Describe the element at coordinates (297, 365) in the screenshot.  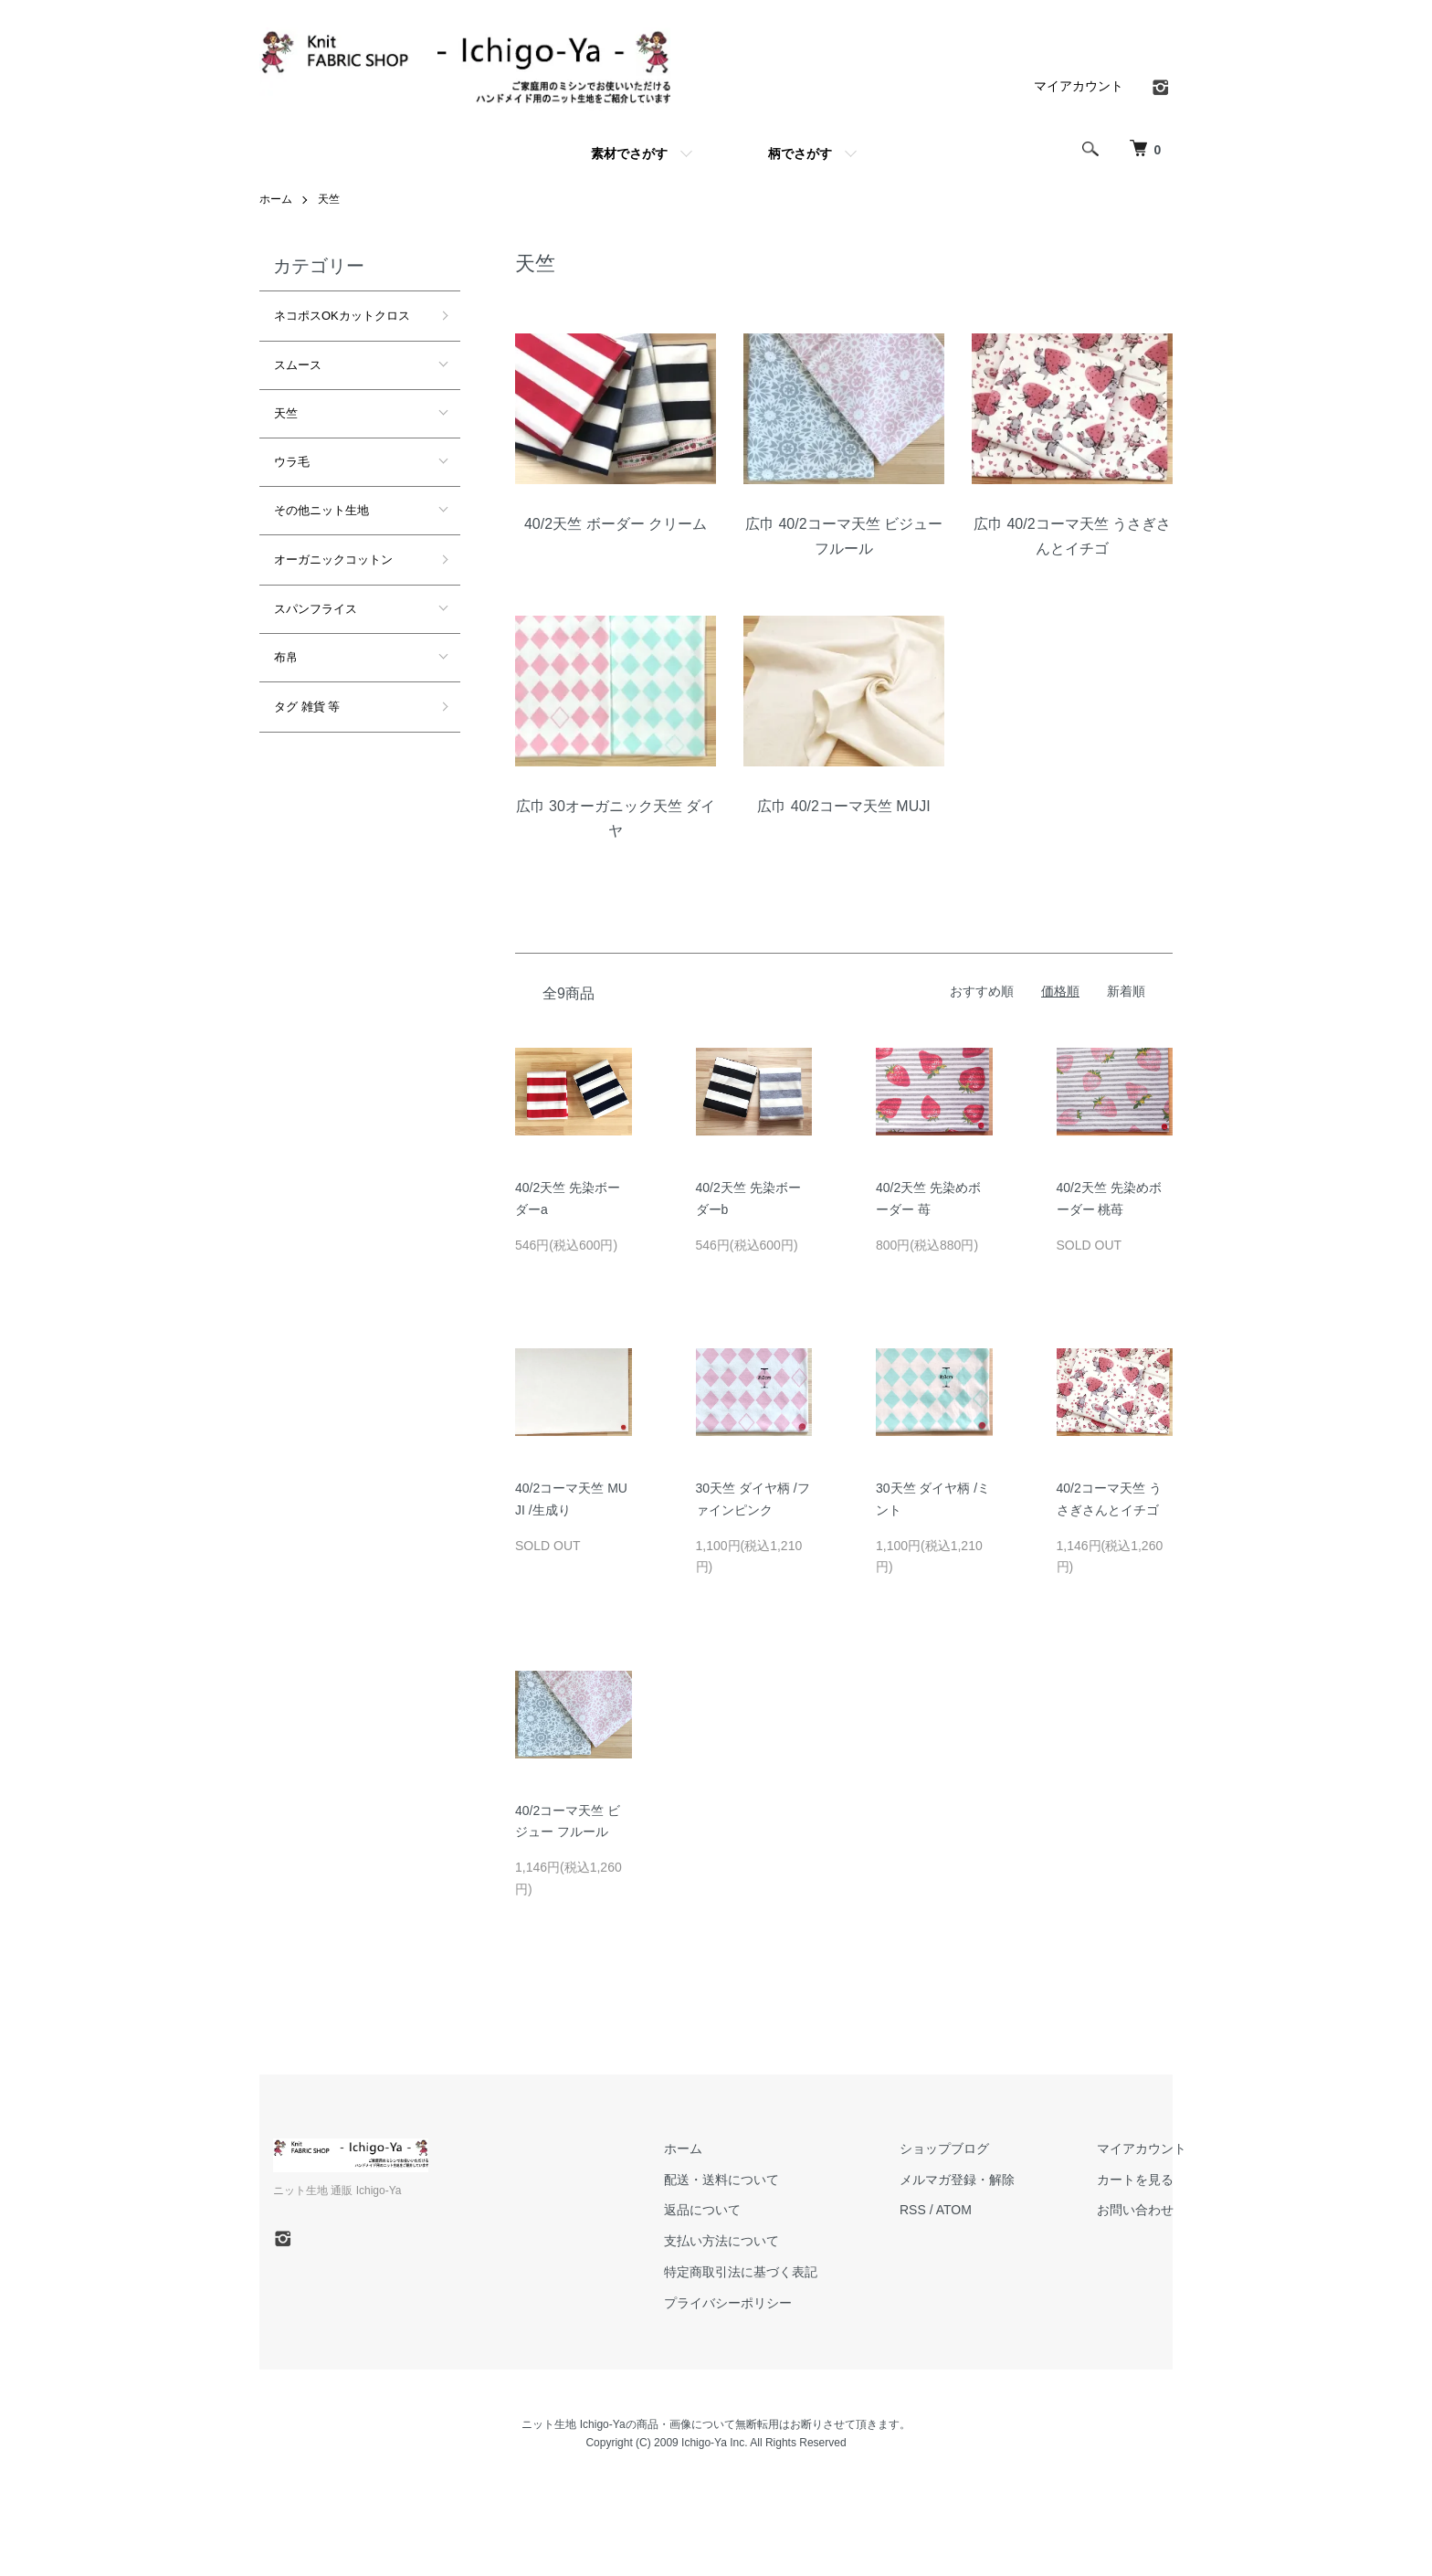
I see `スムース` at that location.